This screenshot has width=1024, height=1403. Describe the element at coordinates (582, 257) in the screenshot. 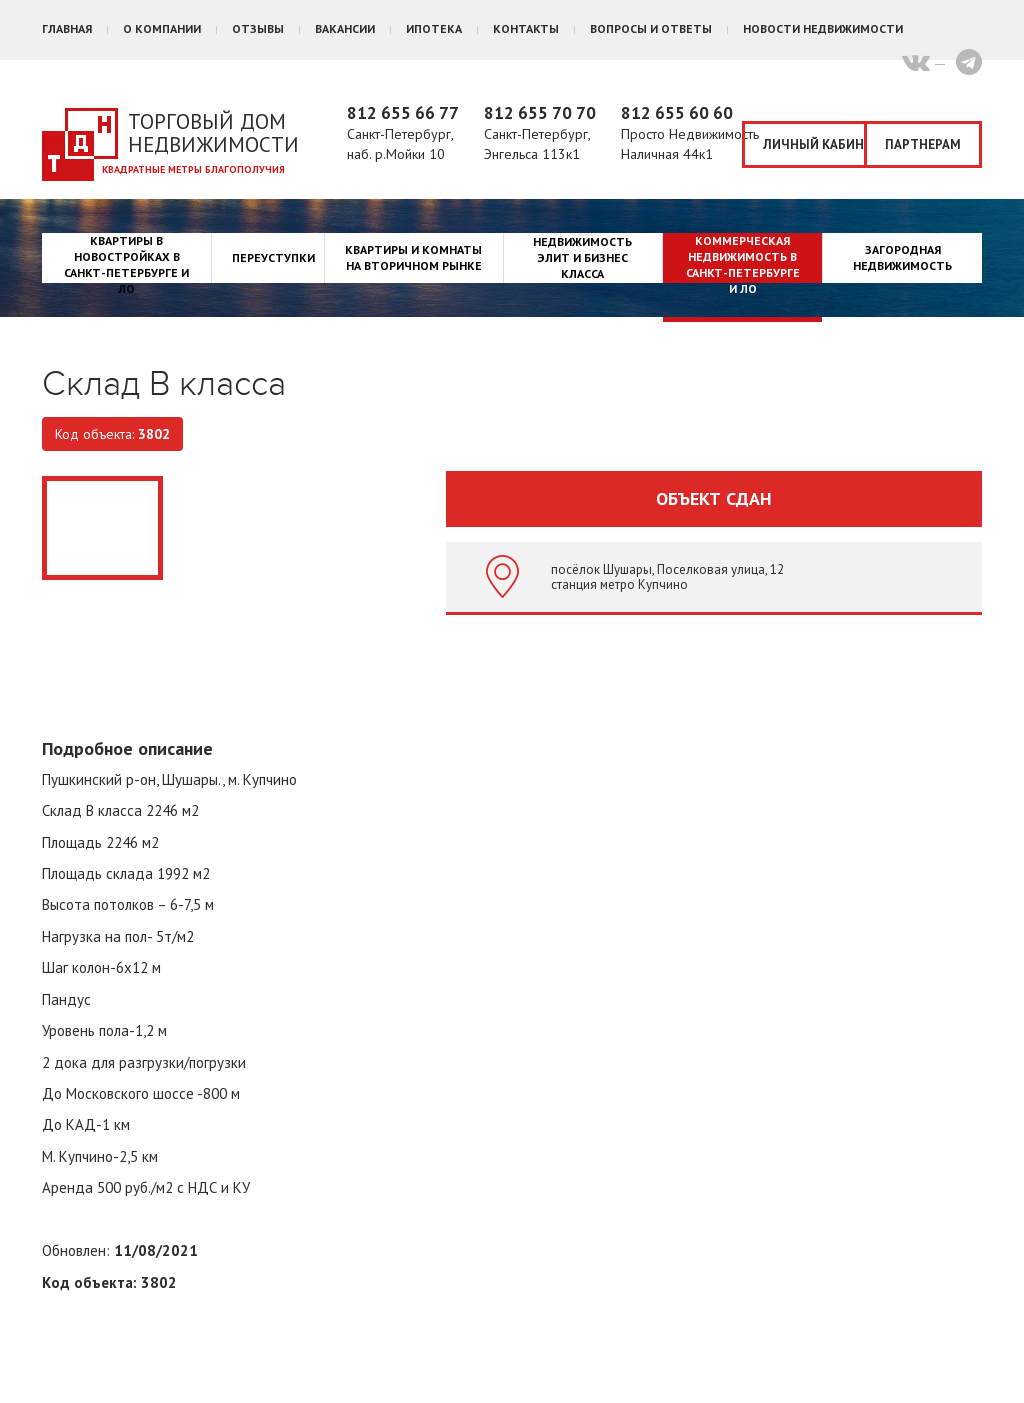

I see `Недвижимость элит и бизнес класса` at that location.